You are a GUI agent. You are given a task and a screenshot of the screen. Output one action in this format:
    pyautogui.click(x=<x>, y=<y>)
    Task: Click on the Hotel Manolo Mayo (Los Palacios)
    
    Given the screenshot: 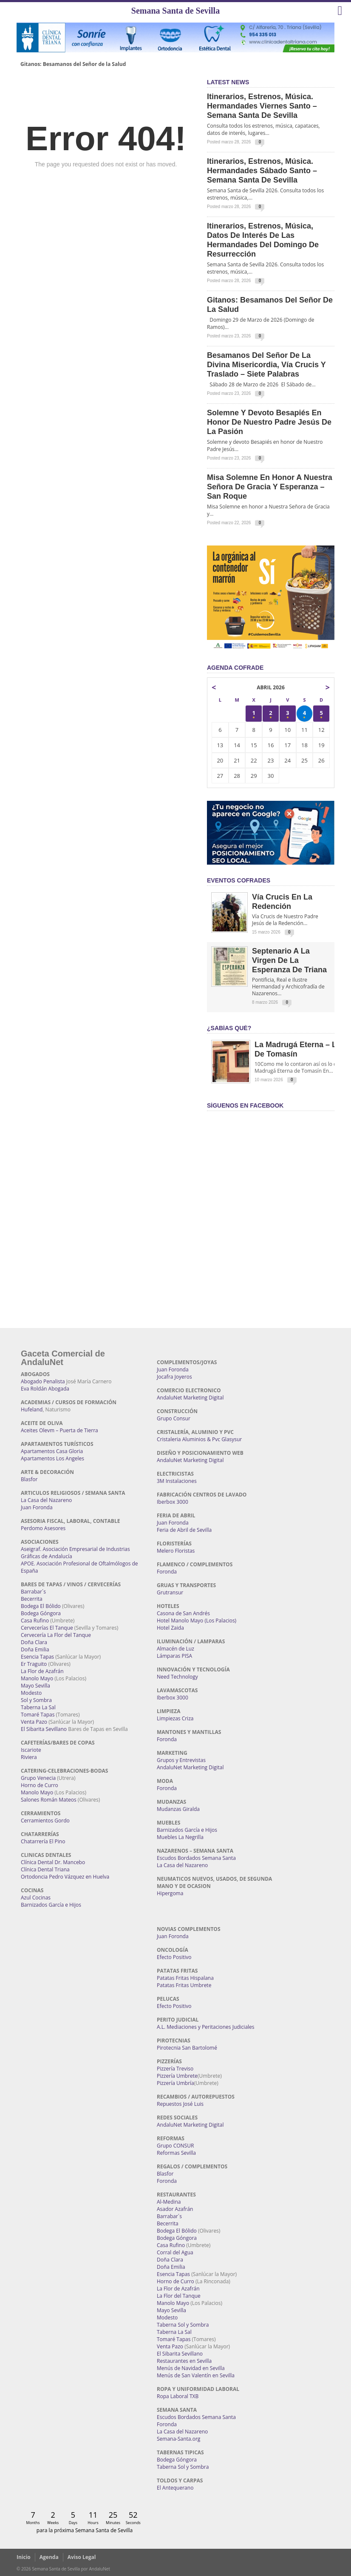 What is the action you would take?
    pyautogui.click(x=196, y=1620)
    